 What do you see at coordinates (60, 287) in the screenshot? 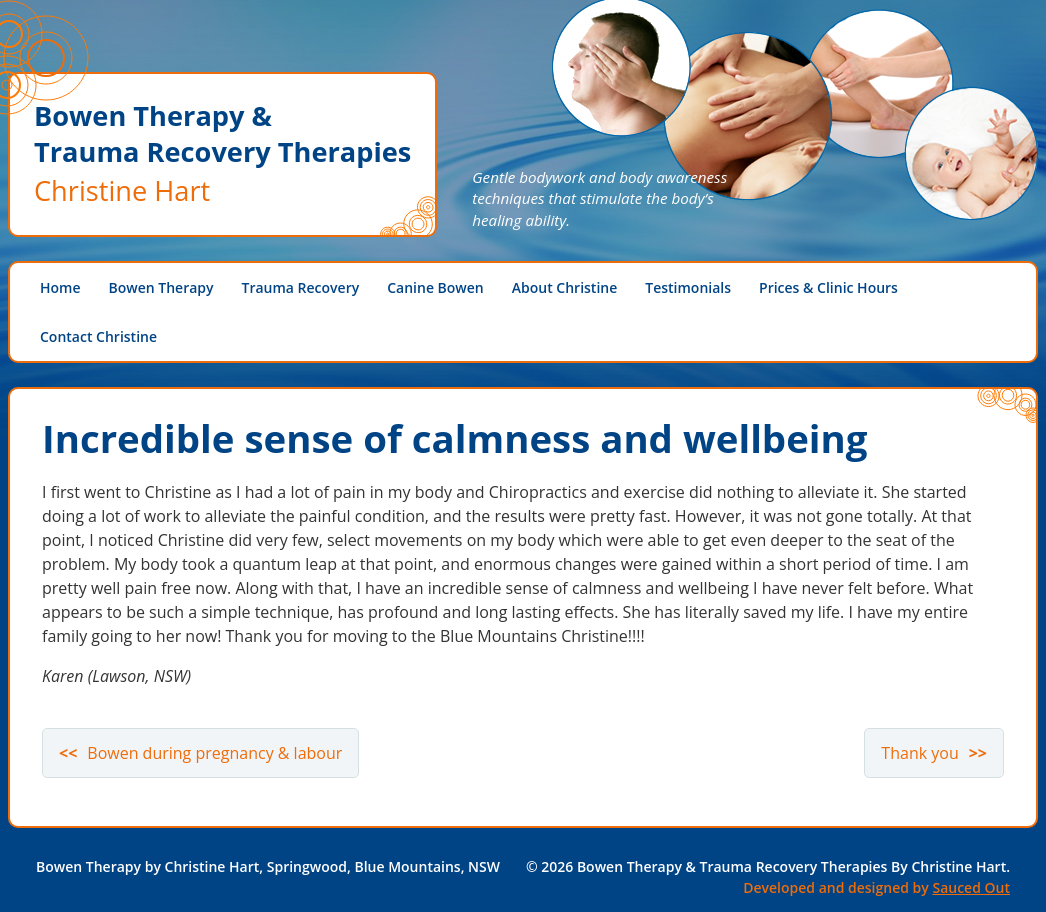
I see `Home` at bounding box center [60, 287].